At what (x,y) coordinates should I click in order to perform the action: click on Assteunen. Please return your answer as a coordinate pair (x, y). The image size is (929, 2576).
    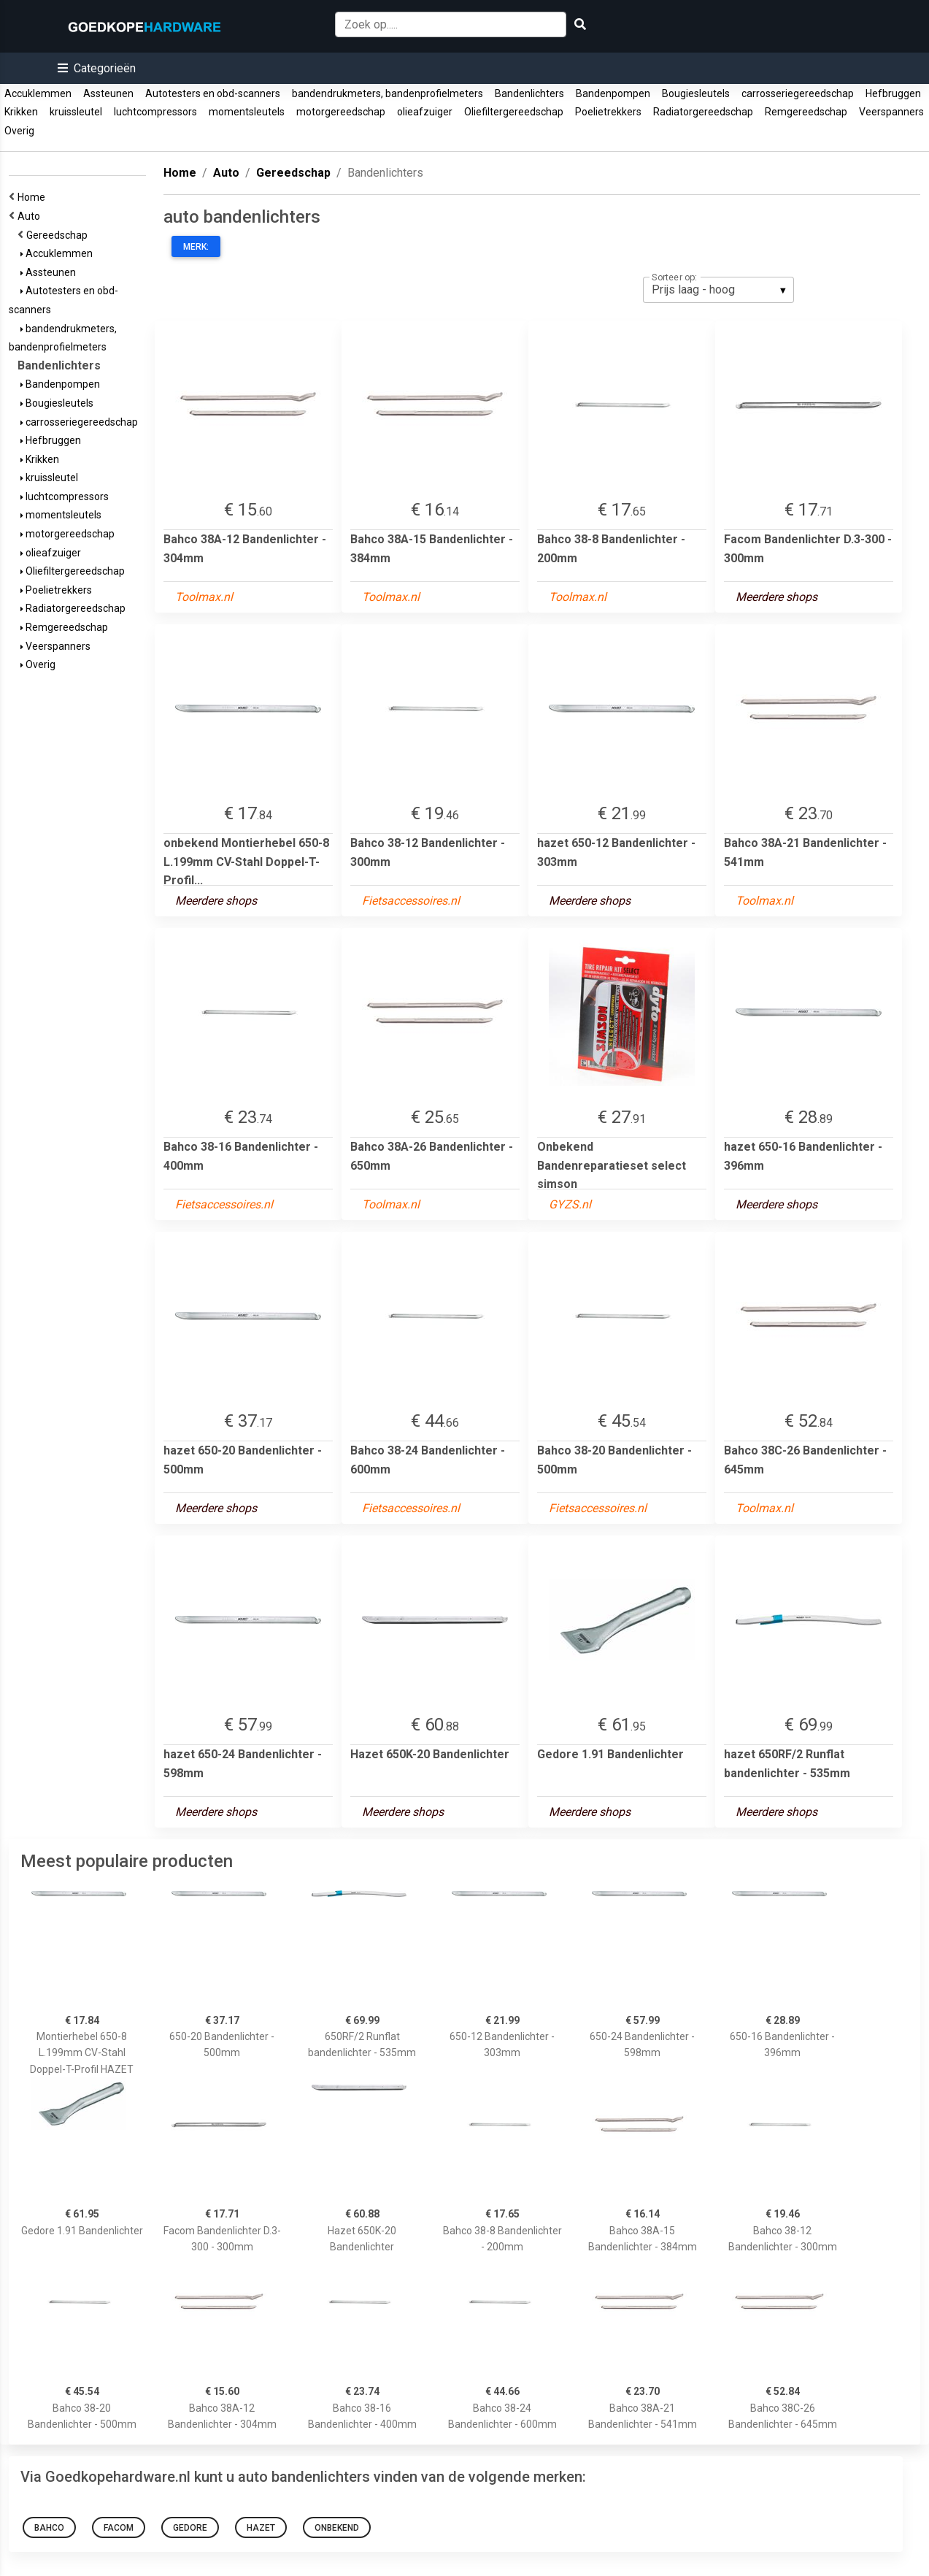
    Looking at the image, I should click on (108, 93).